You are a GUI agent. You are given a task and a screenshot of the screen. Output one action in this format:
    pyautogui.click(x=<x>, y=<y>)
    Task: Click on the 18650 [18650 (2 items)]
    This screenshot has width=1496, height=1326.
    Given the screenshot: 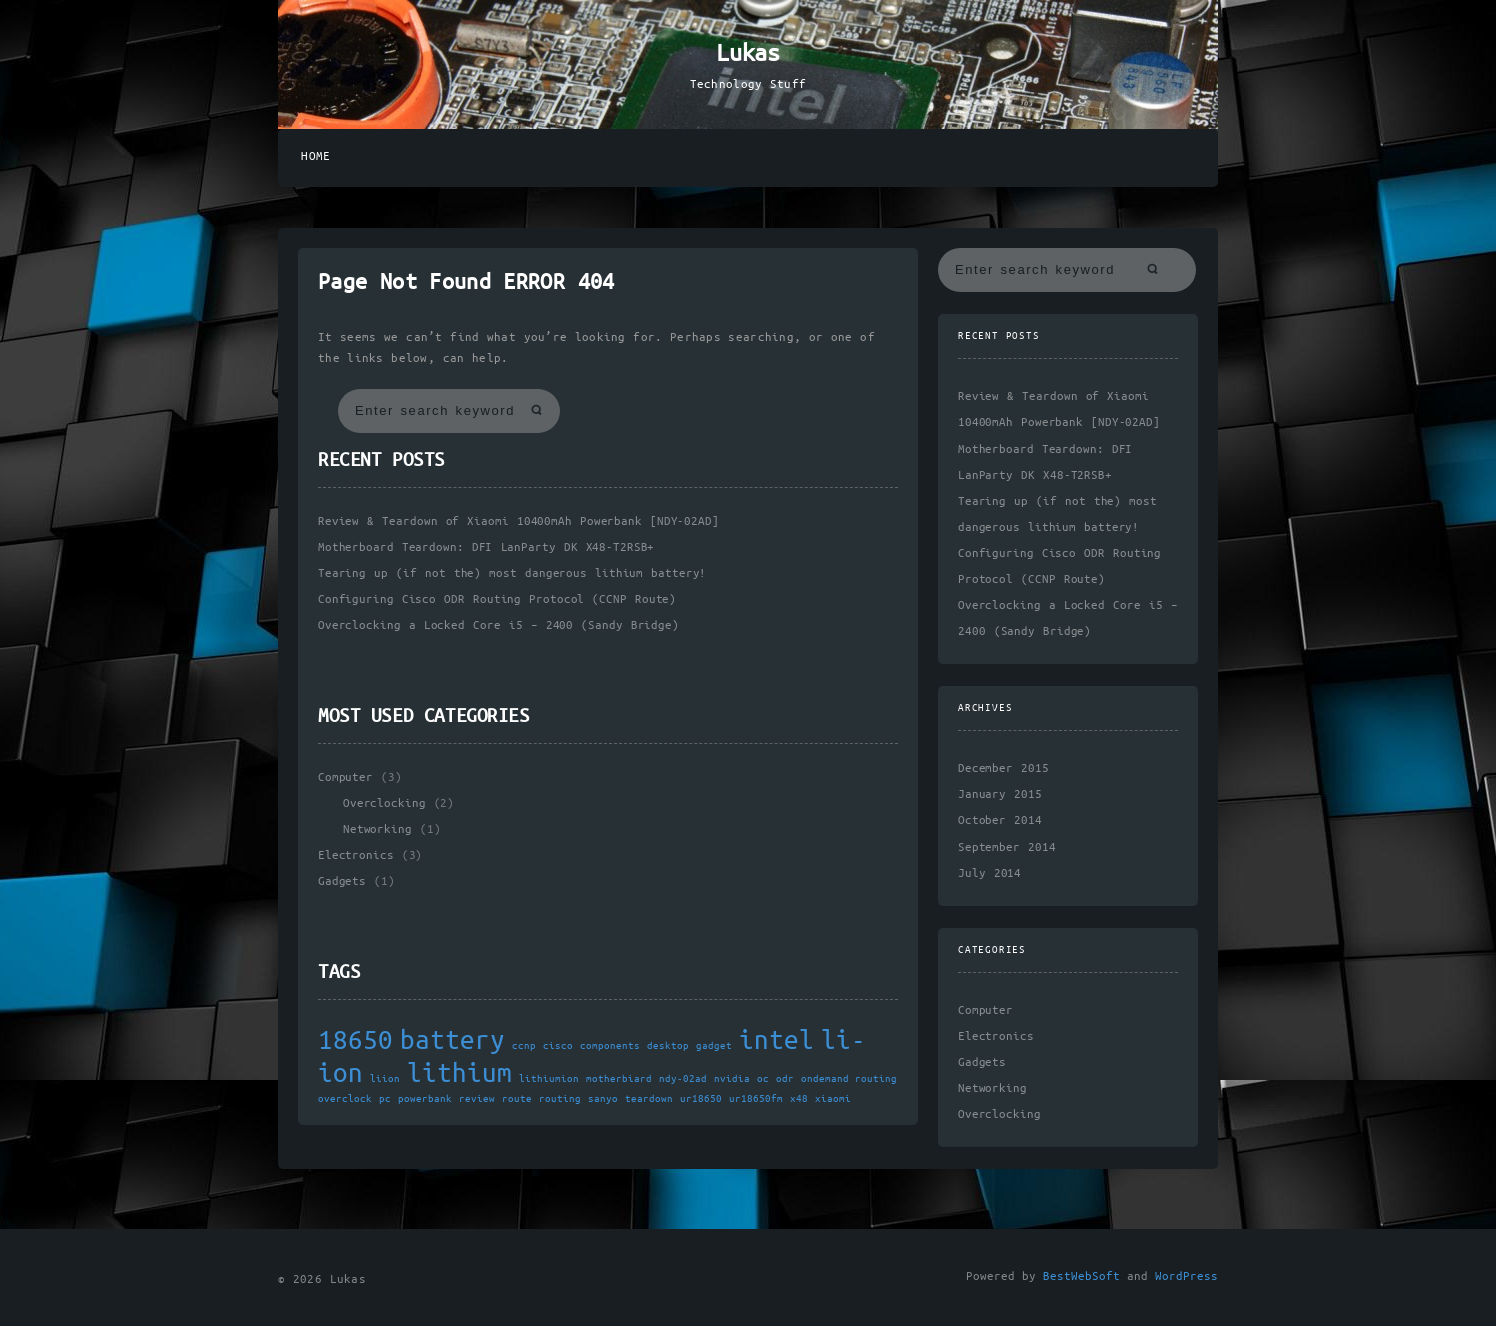 What is the action you would take?
    pyautogui.click(x=355, y=1041)
    